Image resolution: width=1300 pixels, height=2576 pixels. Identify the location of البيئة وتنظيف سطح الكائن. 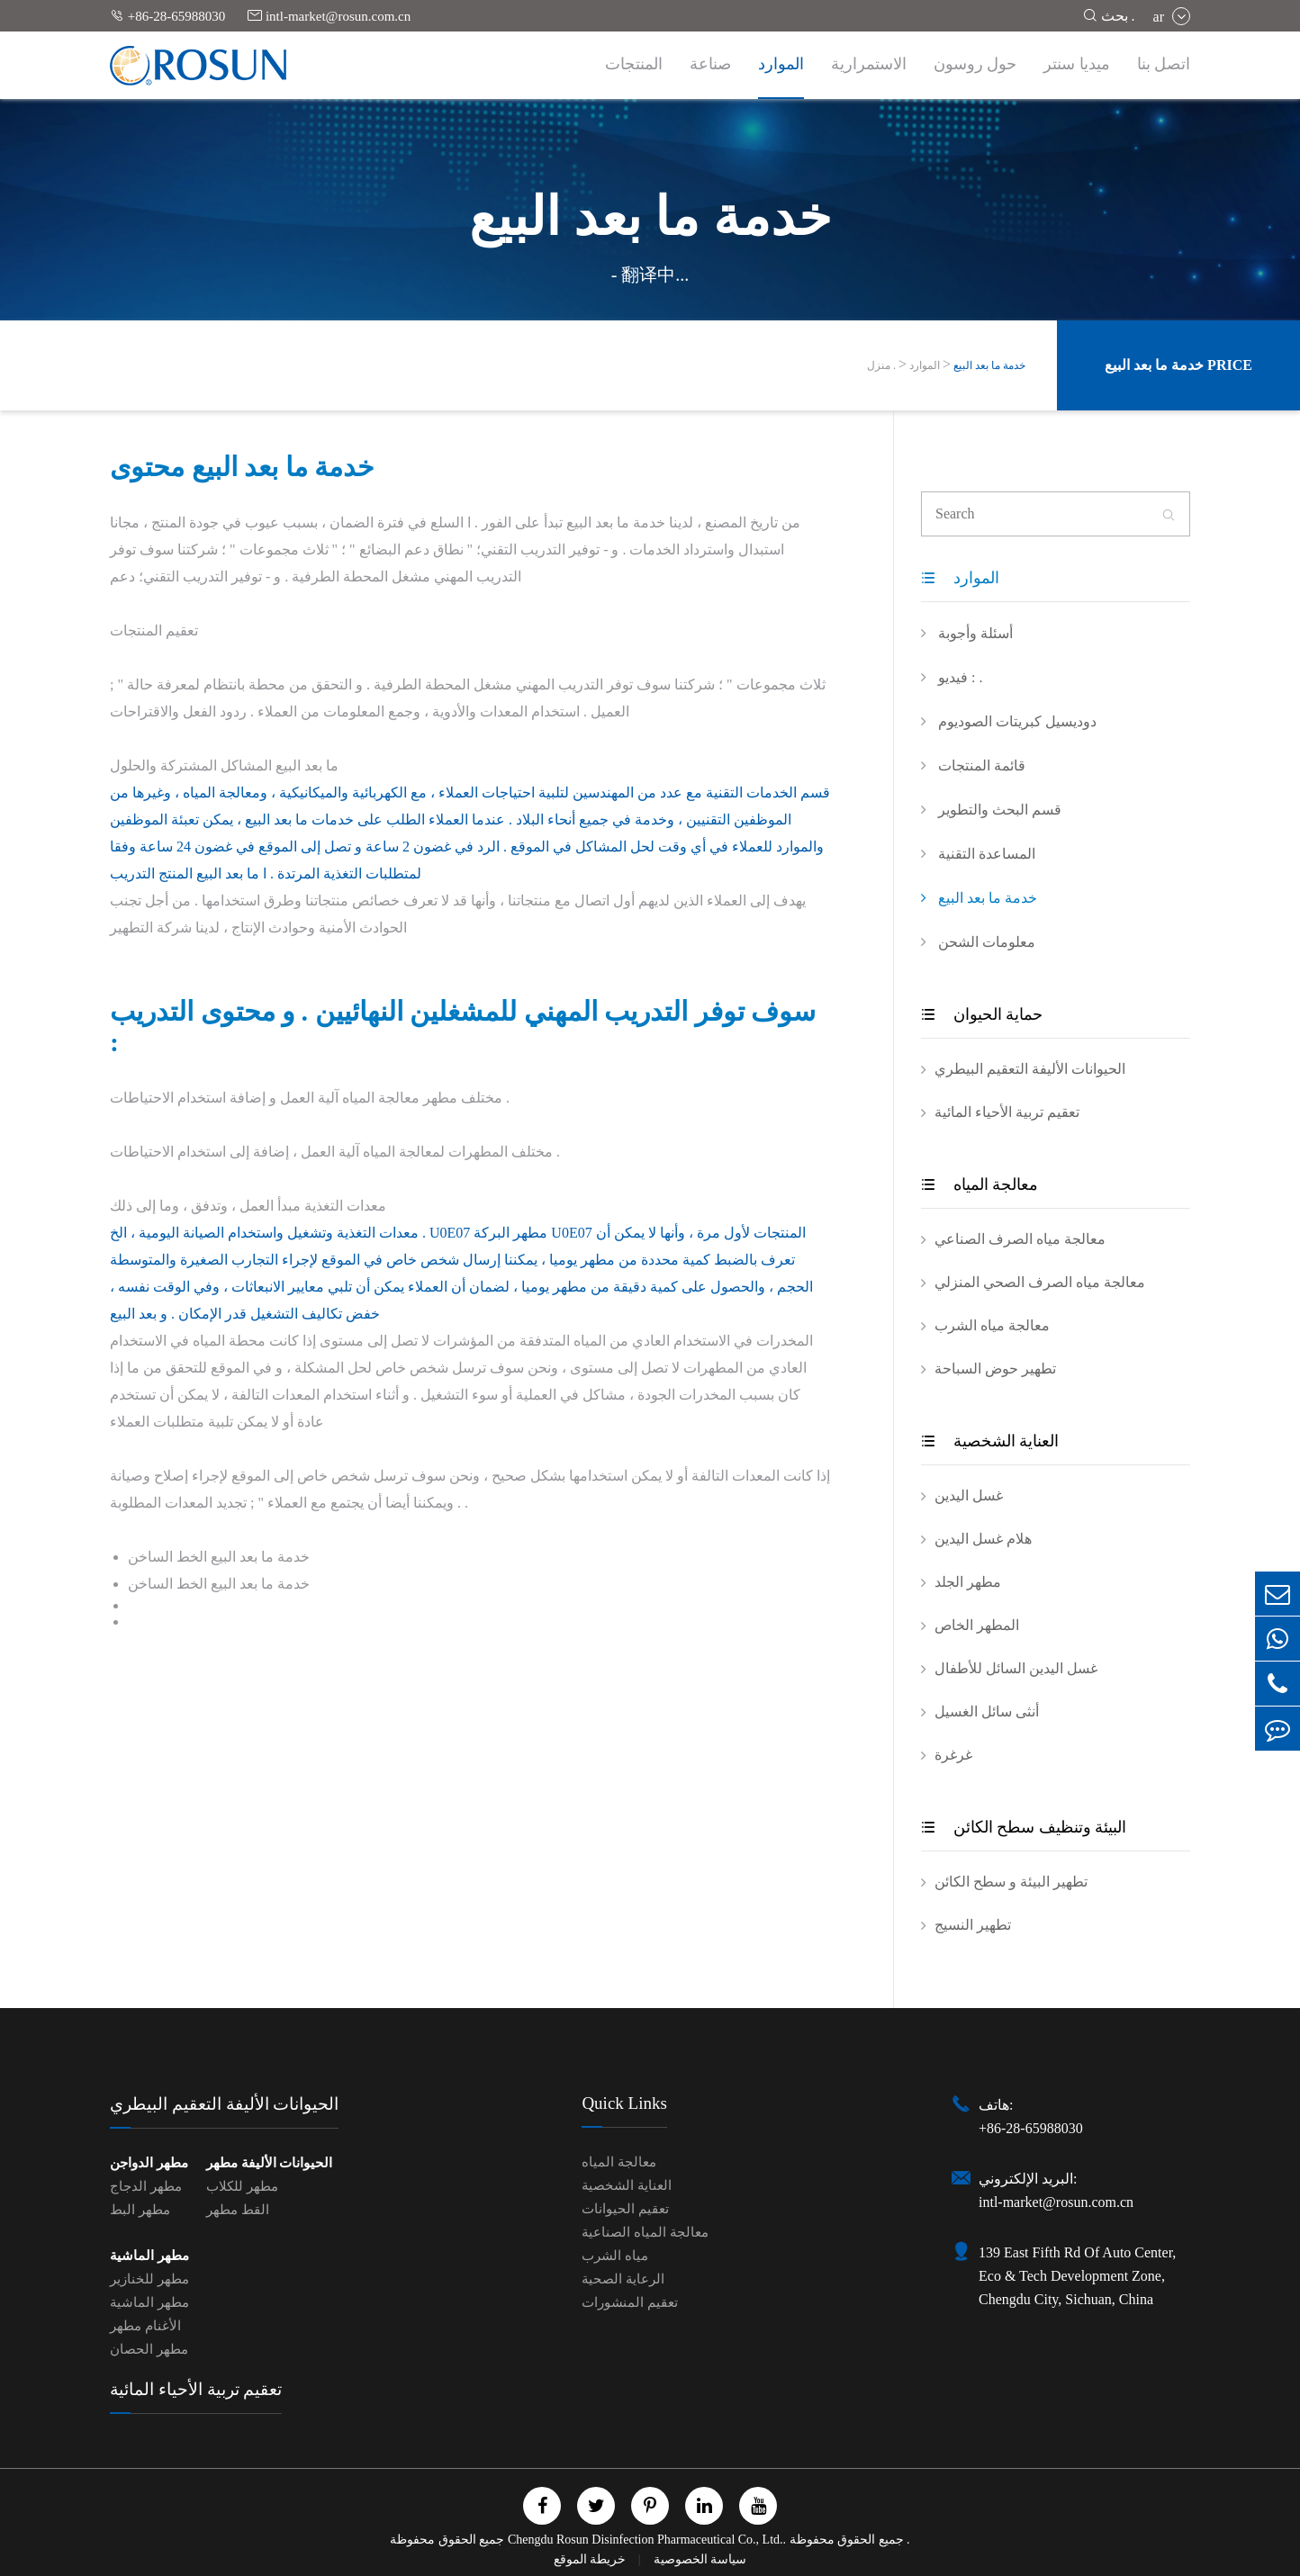
(1023, 1827).